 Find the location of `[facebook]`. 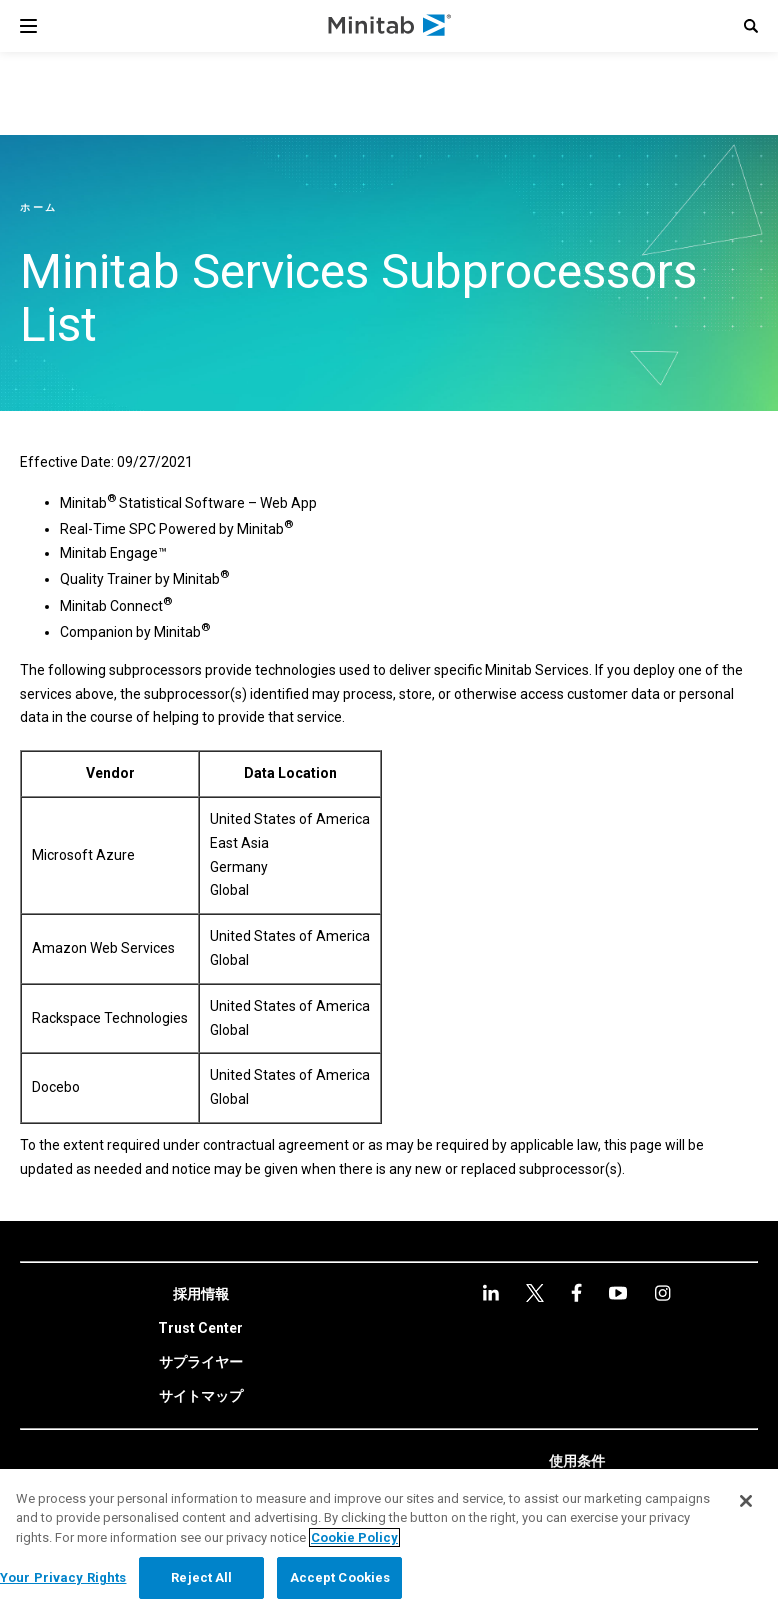

[facebook] is located at coordinates (535, 1293).